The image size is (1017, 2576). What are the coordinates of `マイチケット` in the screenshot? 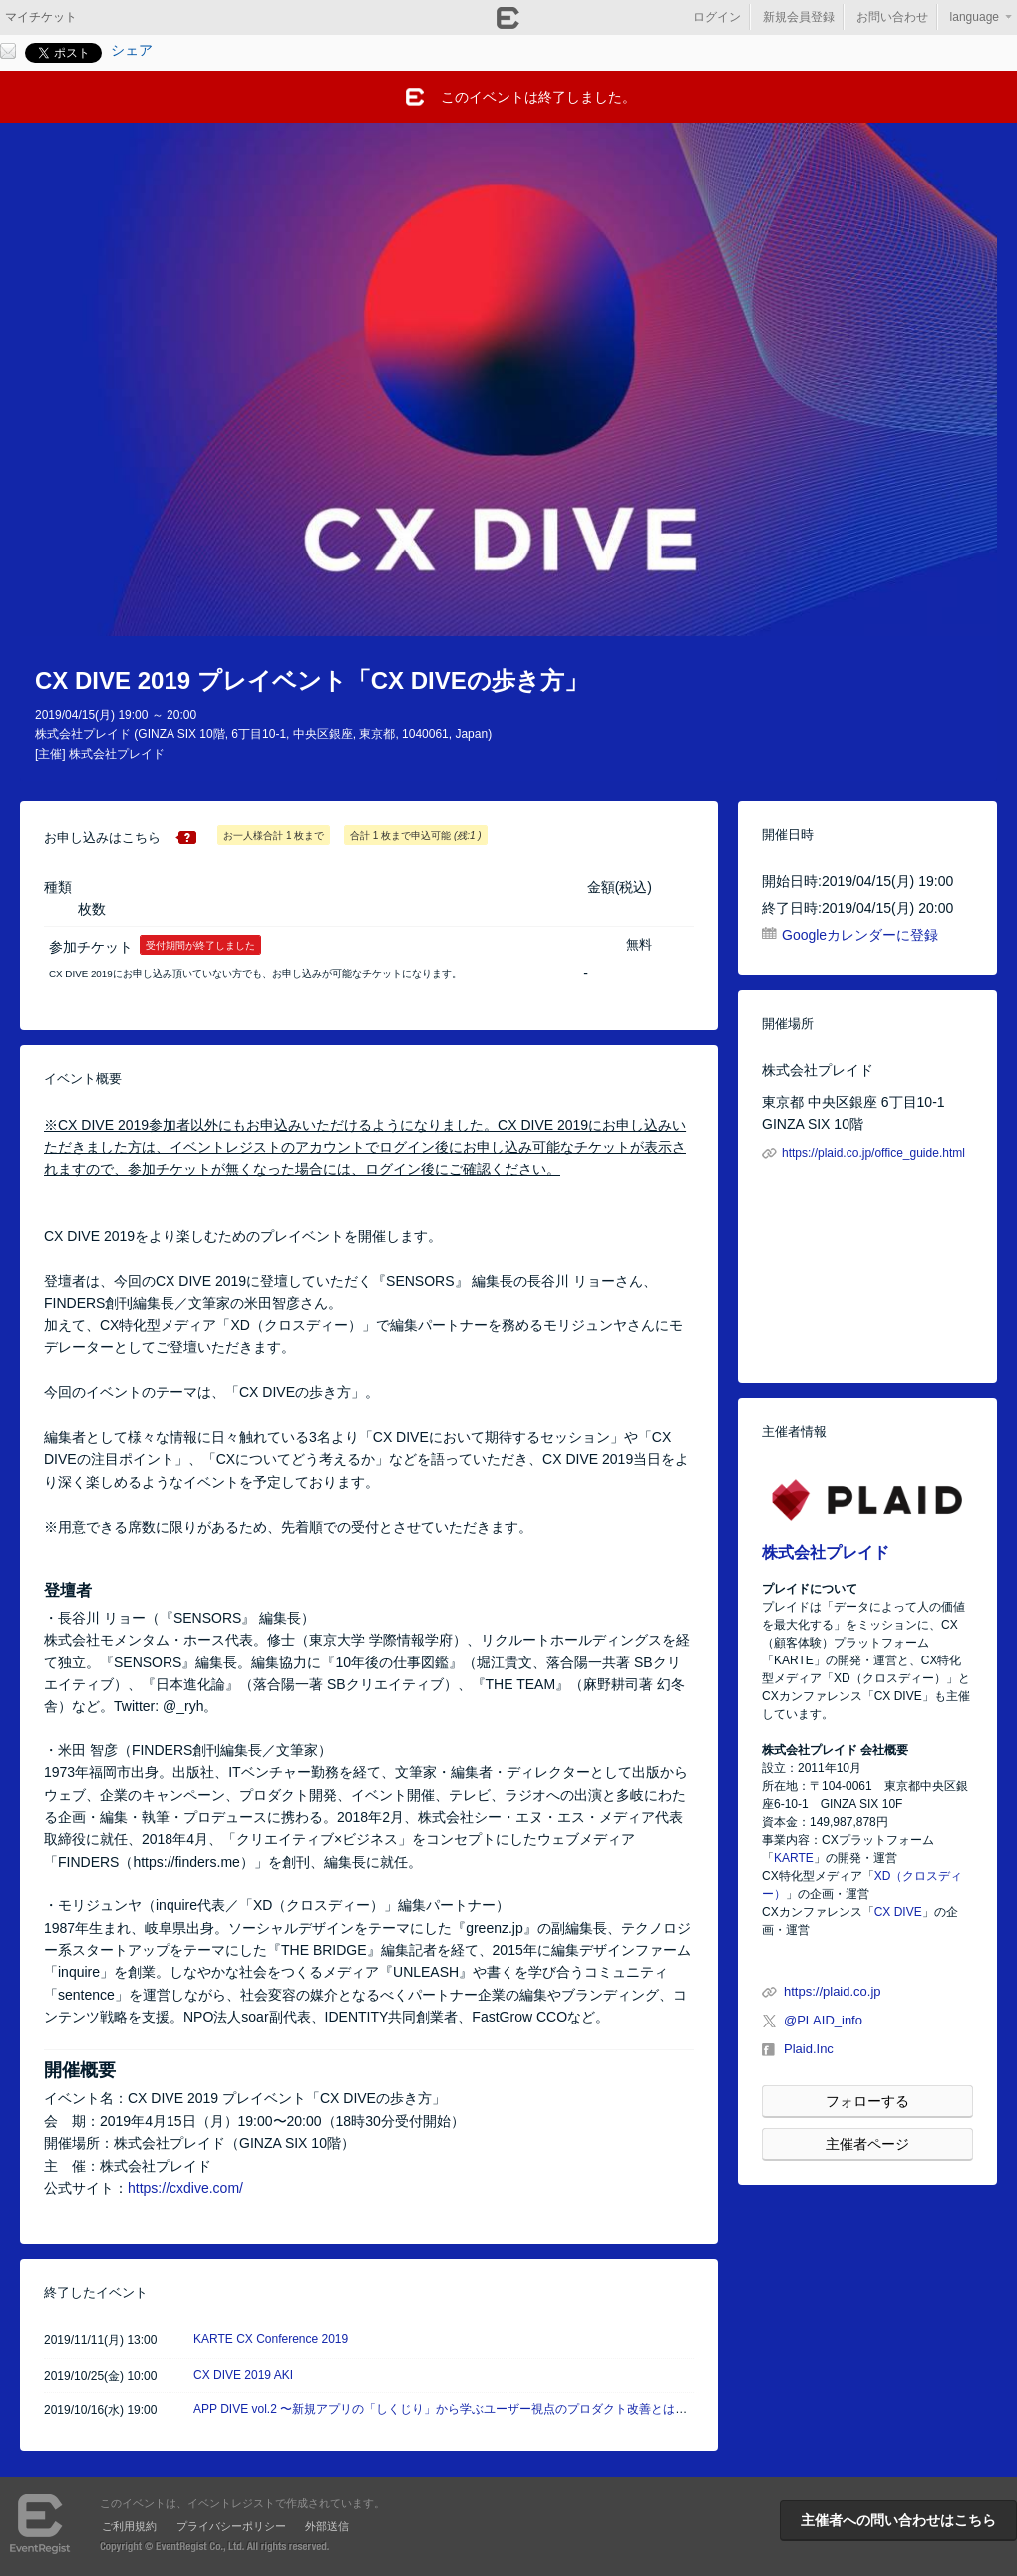 It's located at (41, 17).